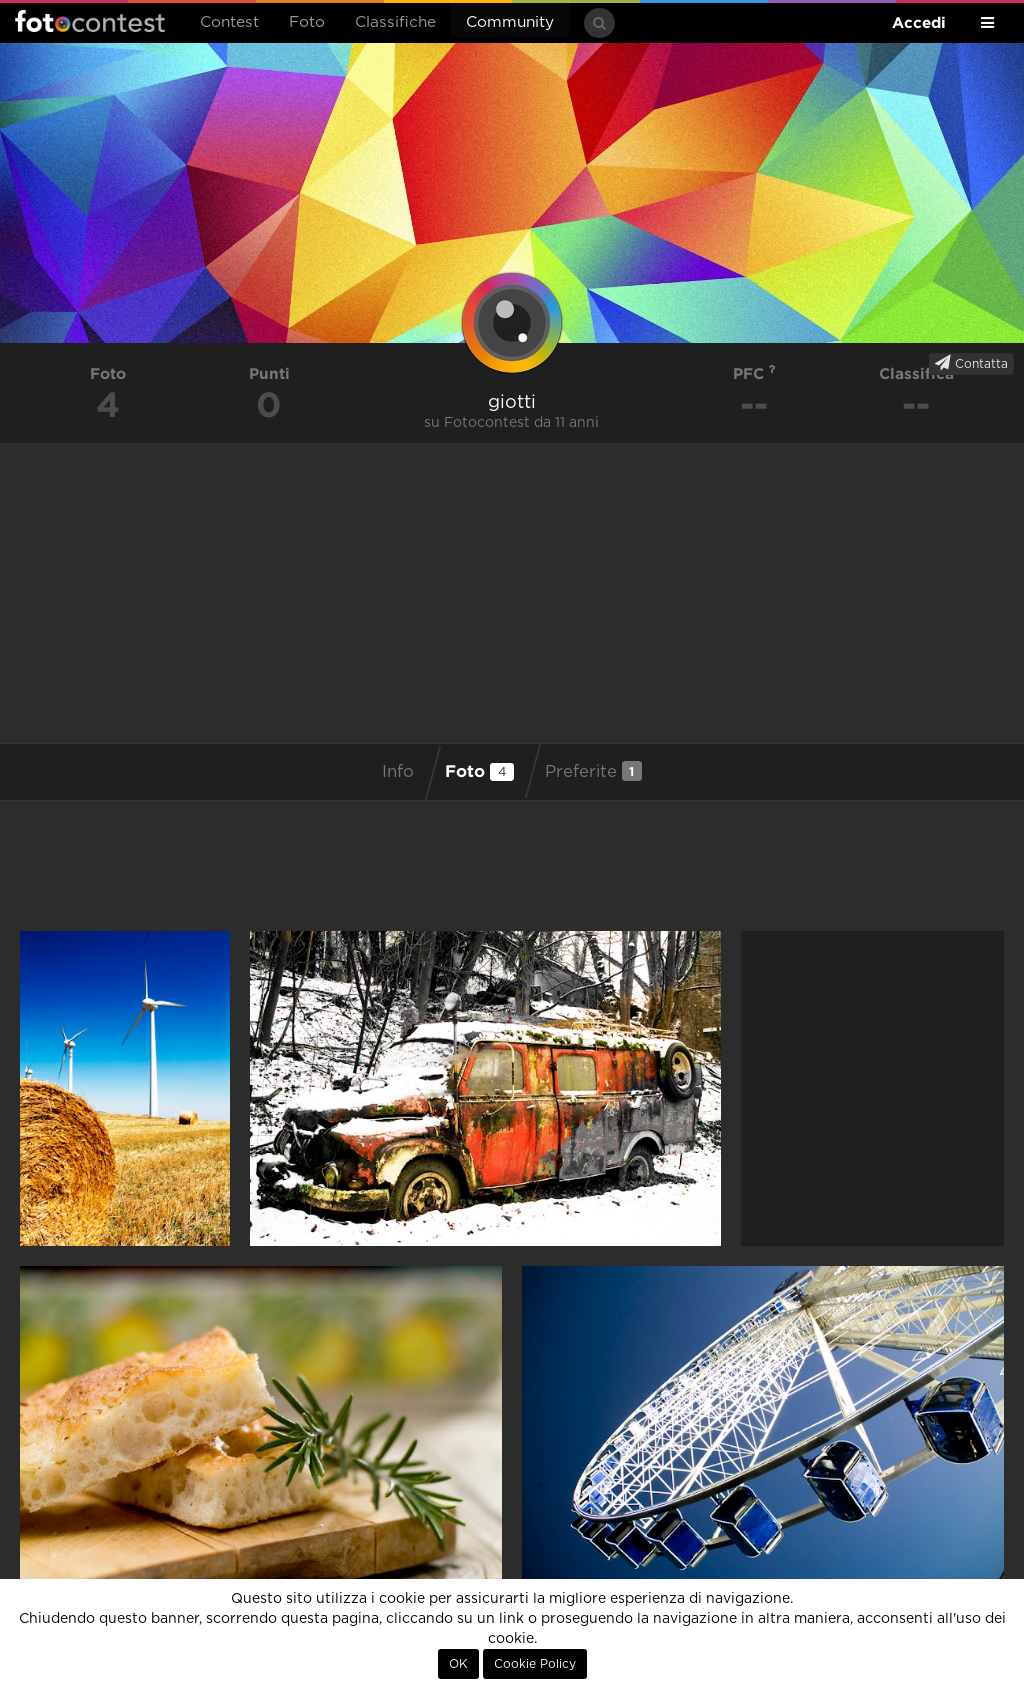 Image resolution: width=1024 pixels, height=1689 pixels. What do you see at coordinates (307, 22) in the screenshot?
I see `Foto` at bounding box center [307, 22].